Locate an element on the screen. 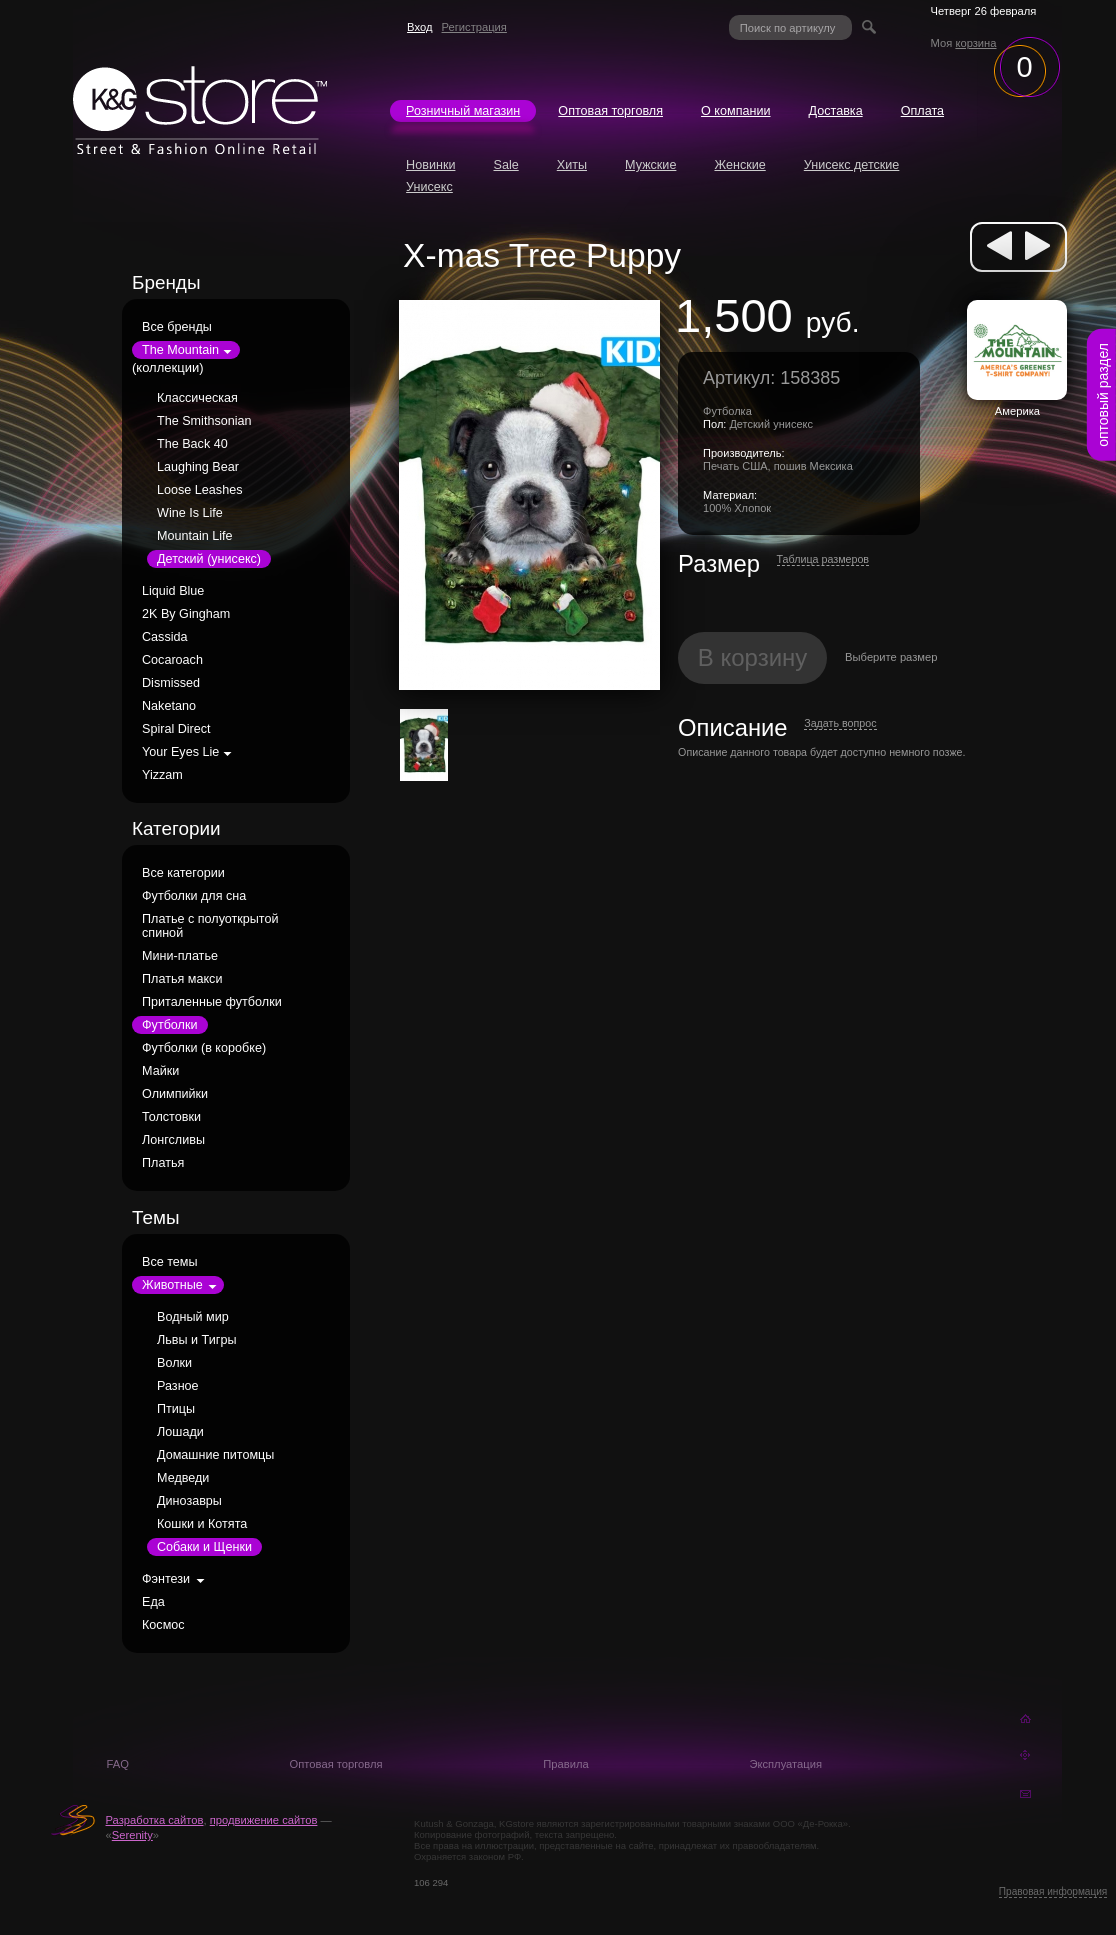  Лошади is located at coordinates (180, 1432).